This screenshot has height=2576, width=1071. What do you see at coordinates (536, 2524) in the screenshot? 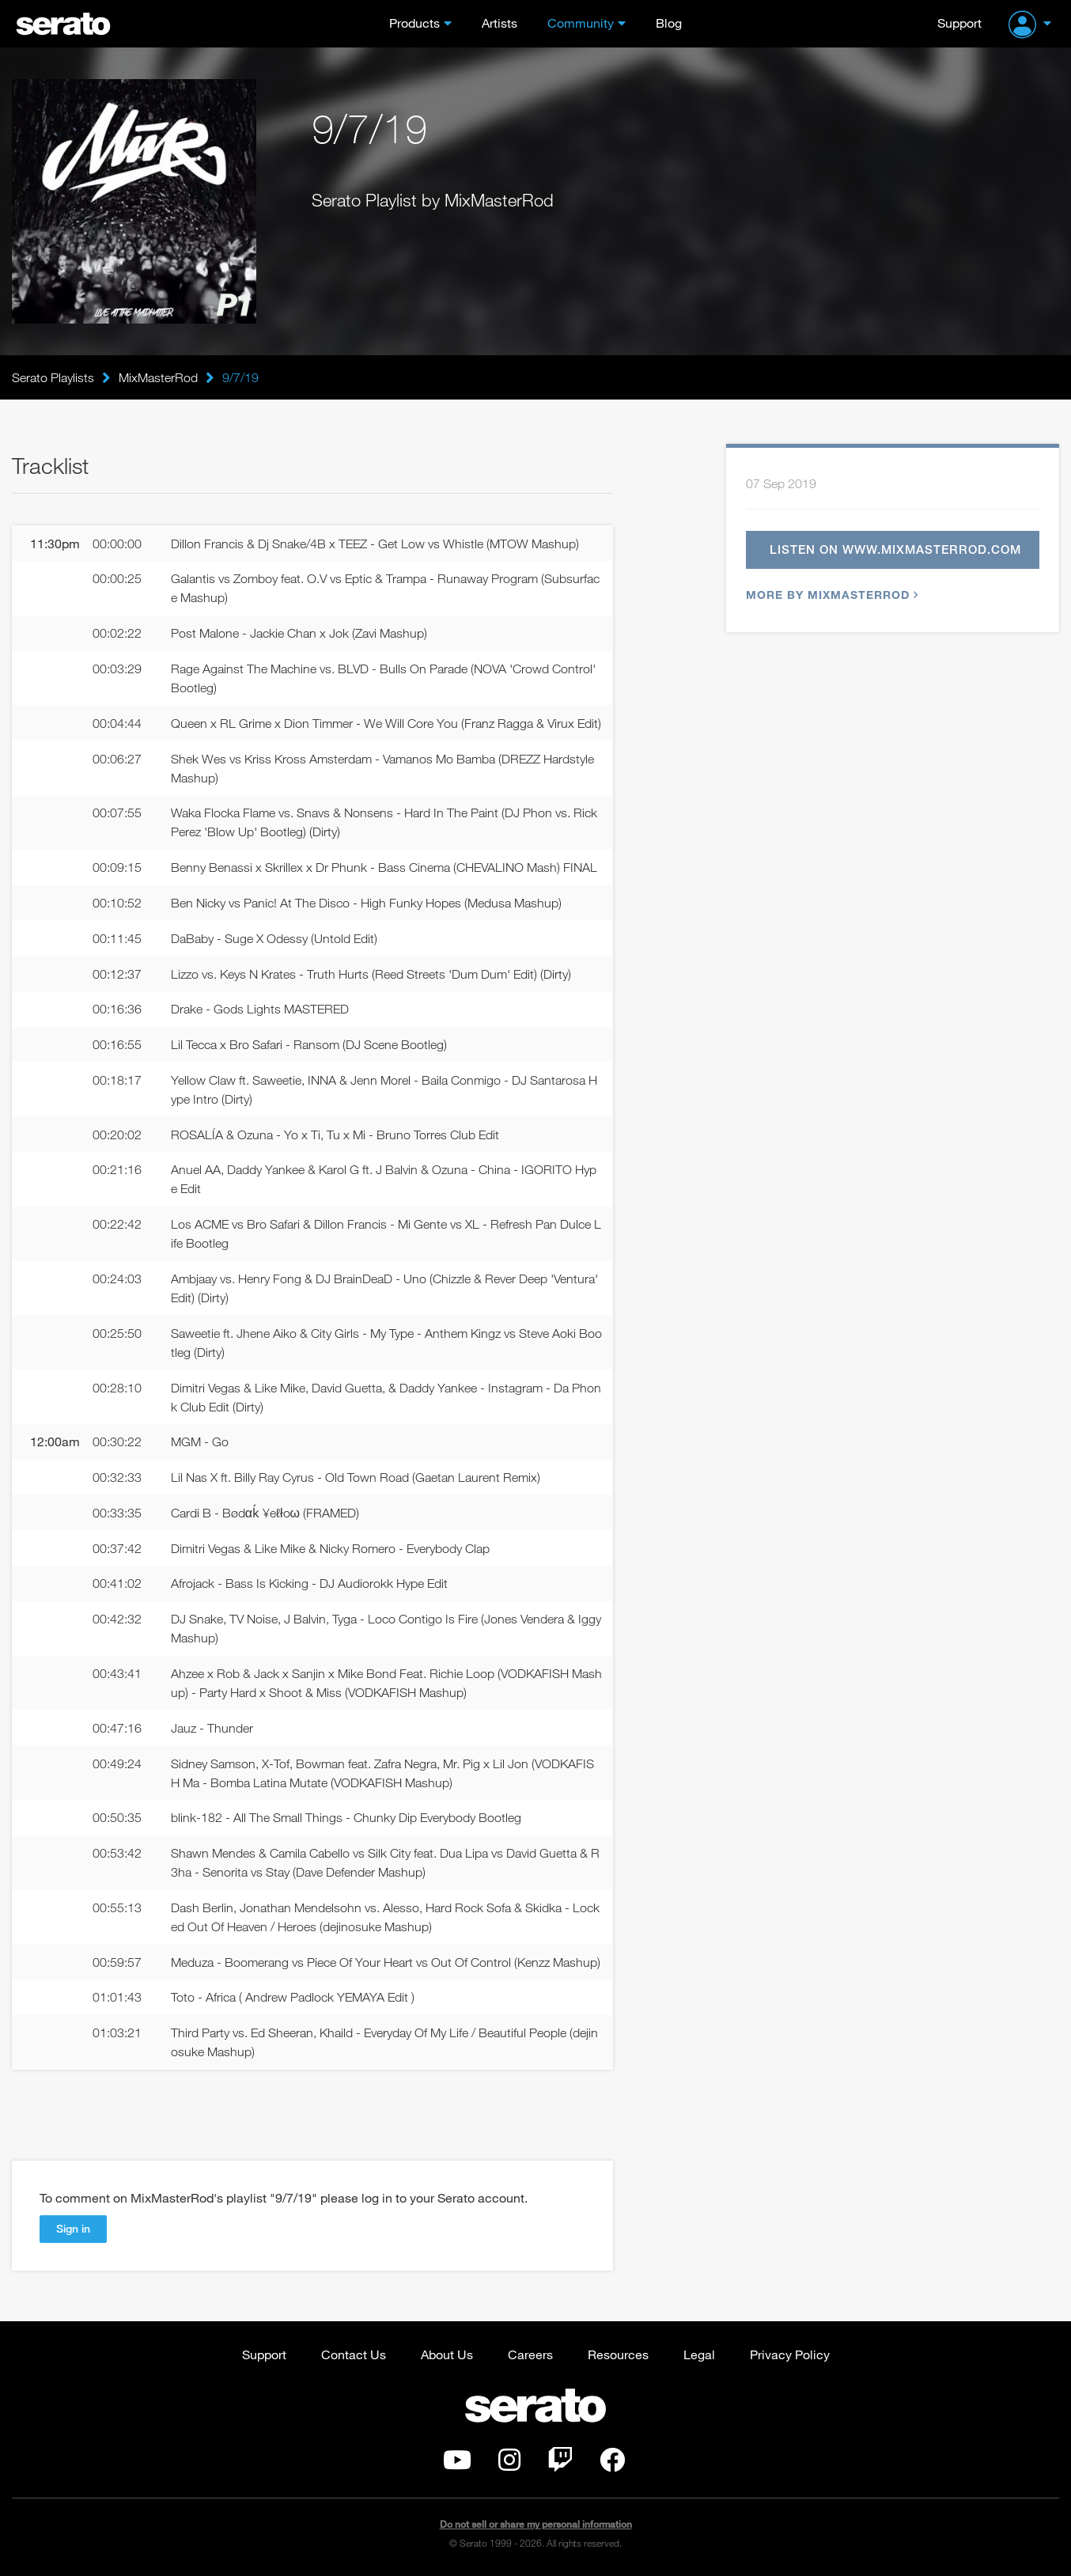
I see `Do not sell or share my personal information` at bounding box center [536, 2524].